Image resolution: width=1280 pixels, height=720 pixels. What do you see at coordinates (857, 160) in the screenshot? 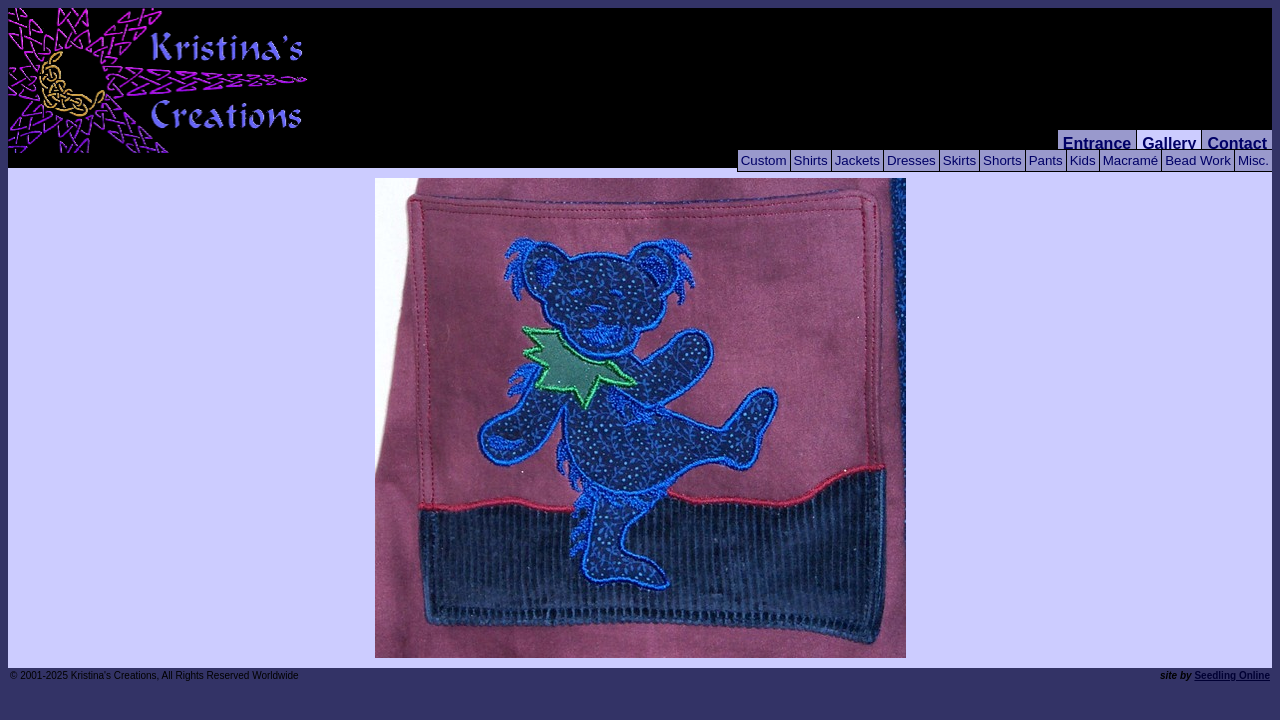
I see `Jackets` at bounding box center [857, 160].